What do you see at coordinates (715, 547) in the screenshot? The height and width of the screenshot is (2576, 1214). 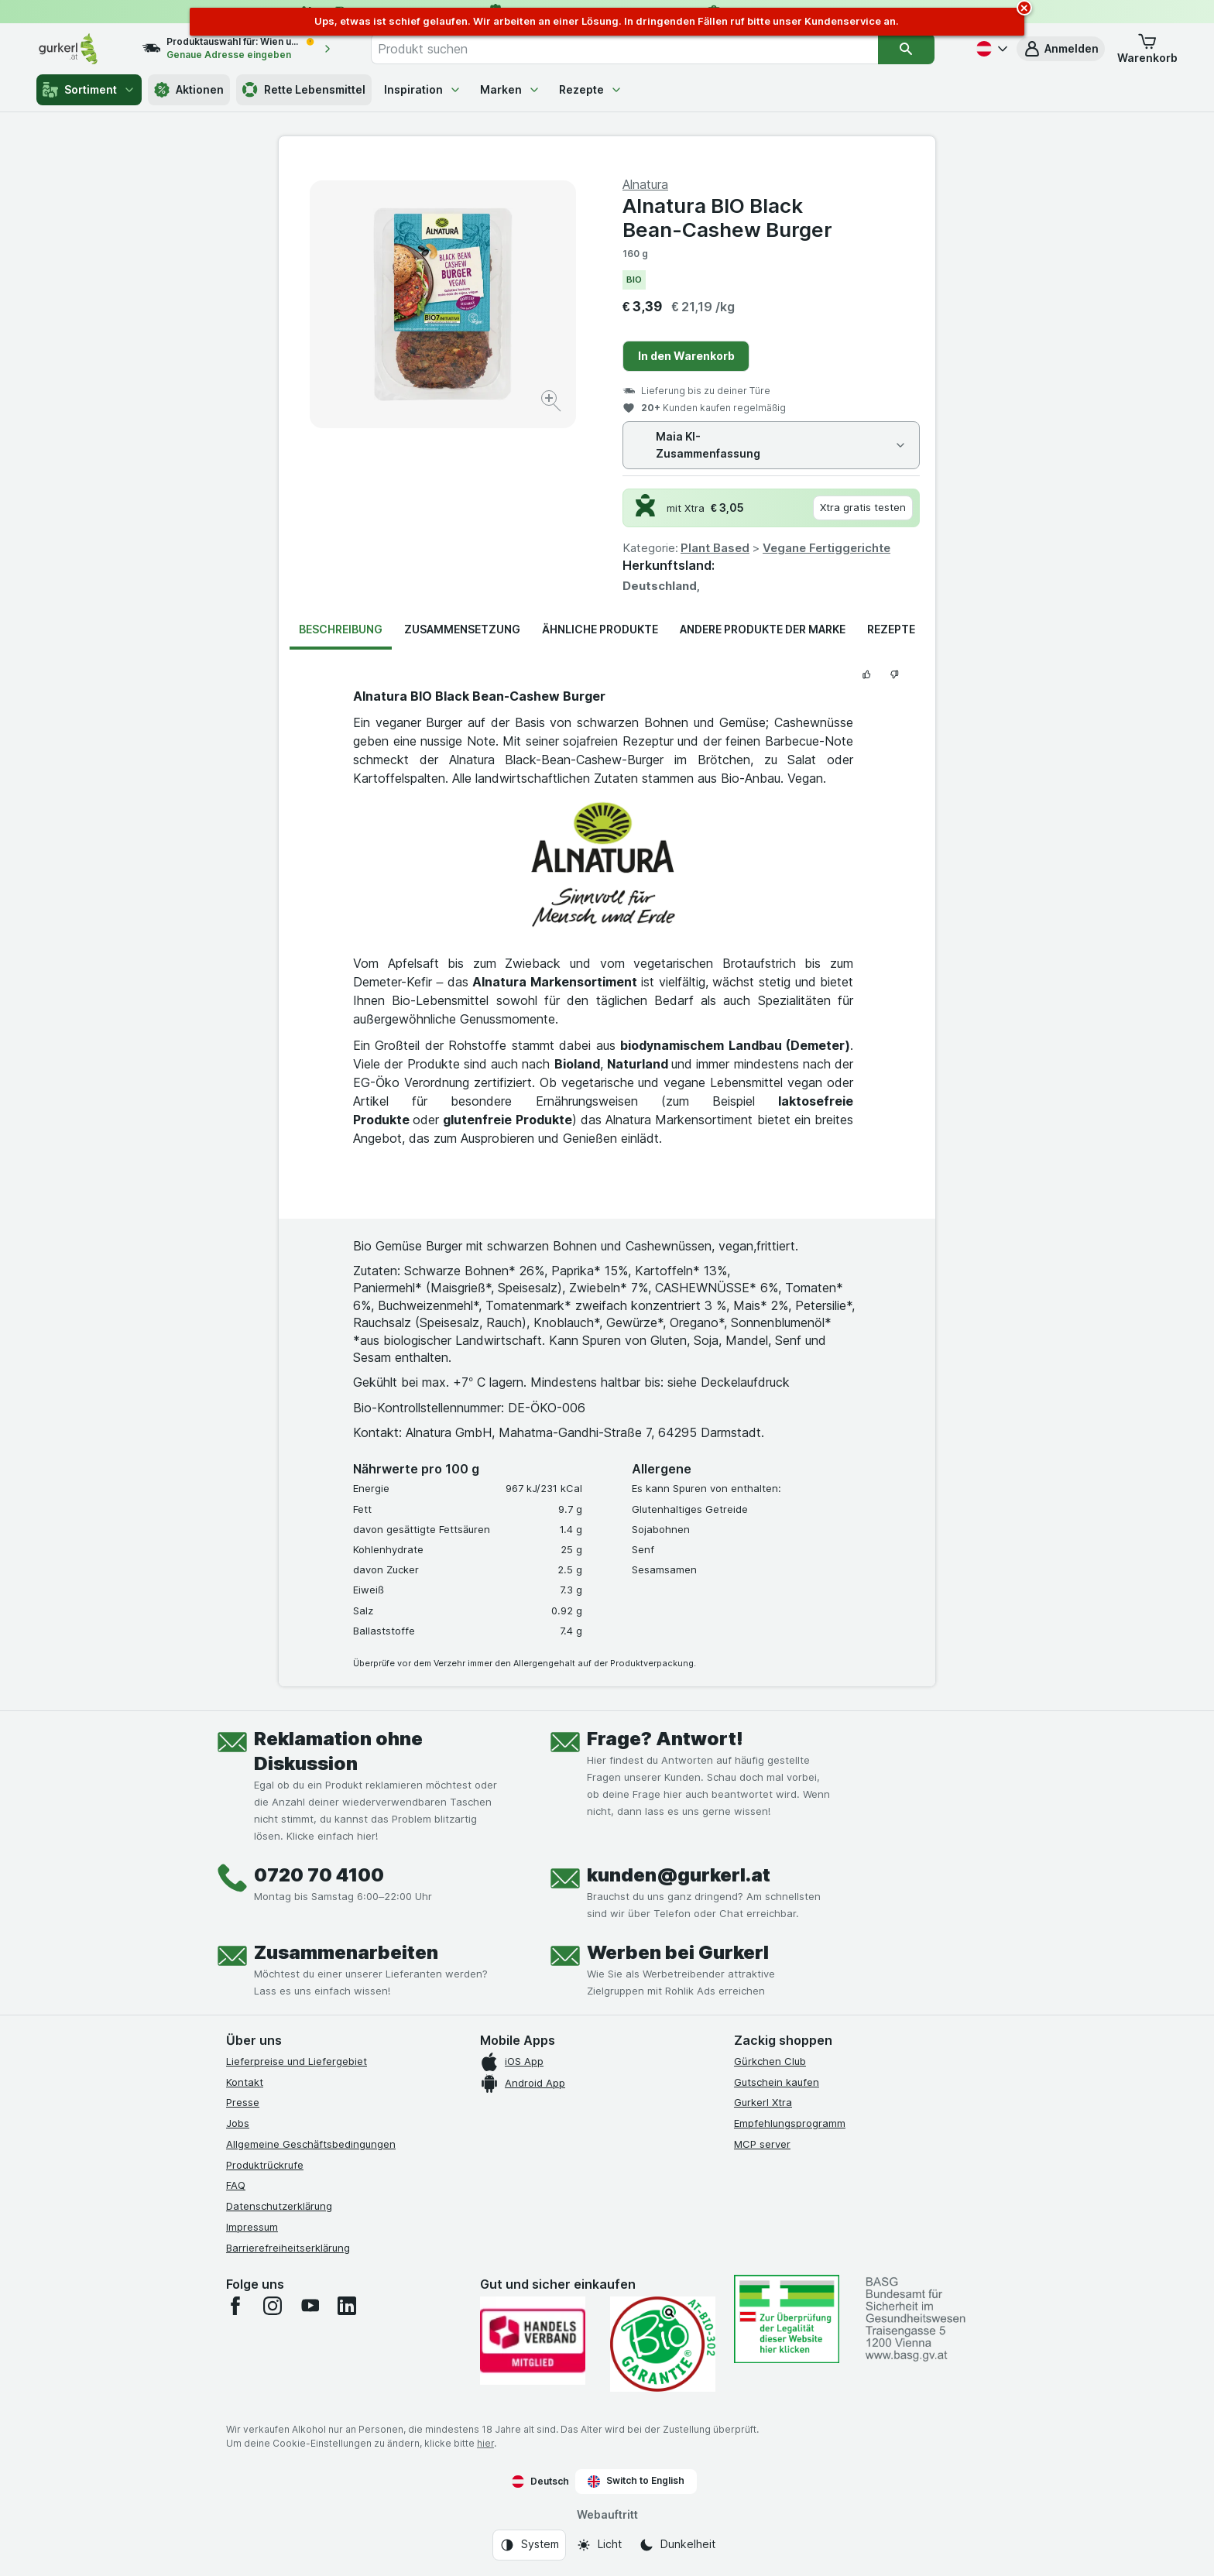 I see `Plant Based` at bounding box center [715, 547].